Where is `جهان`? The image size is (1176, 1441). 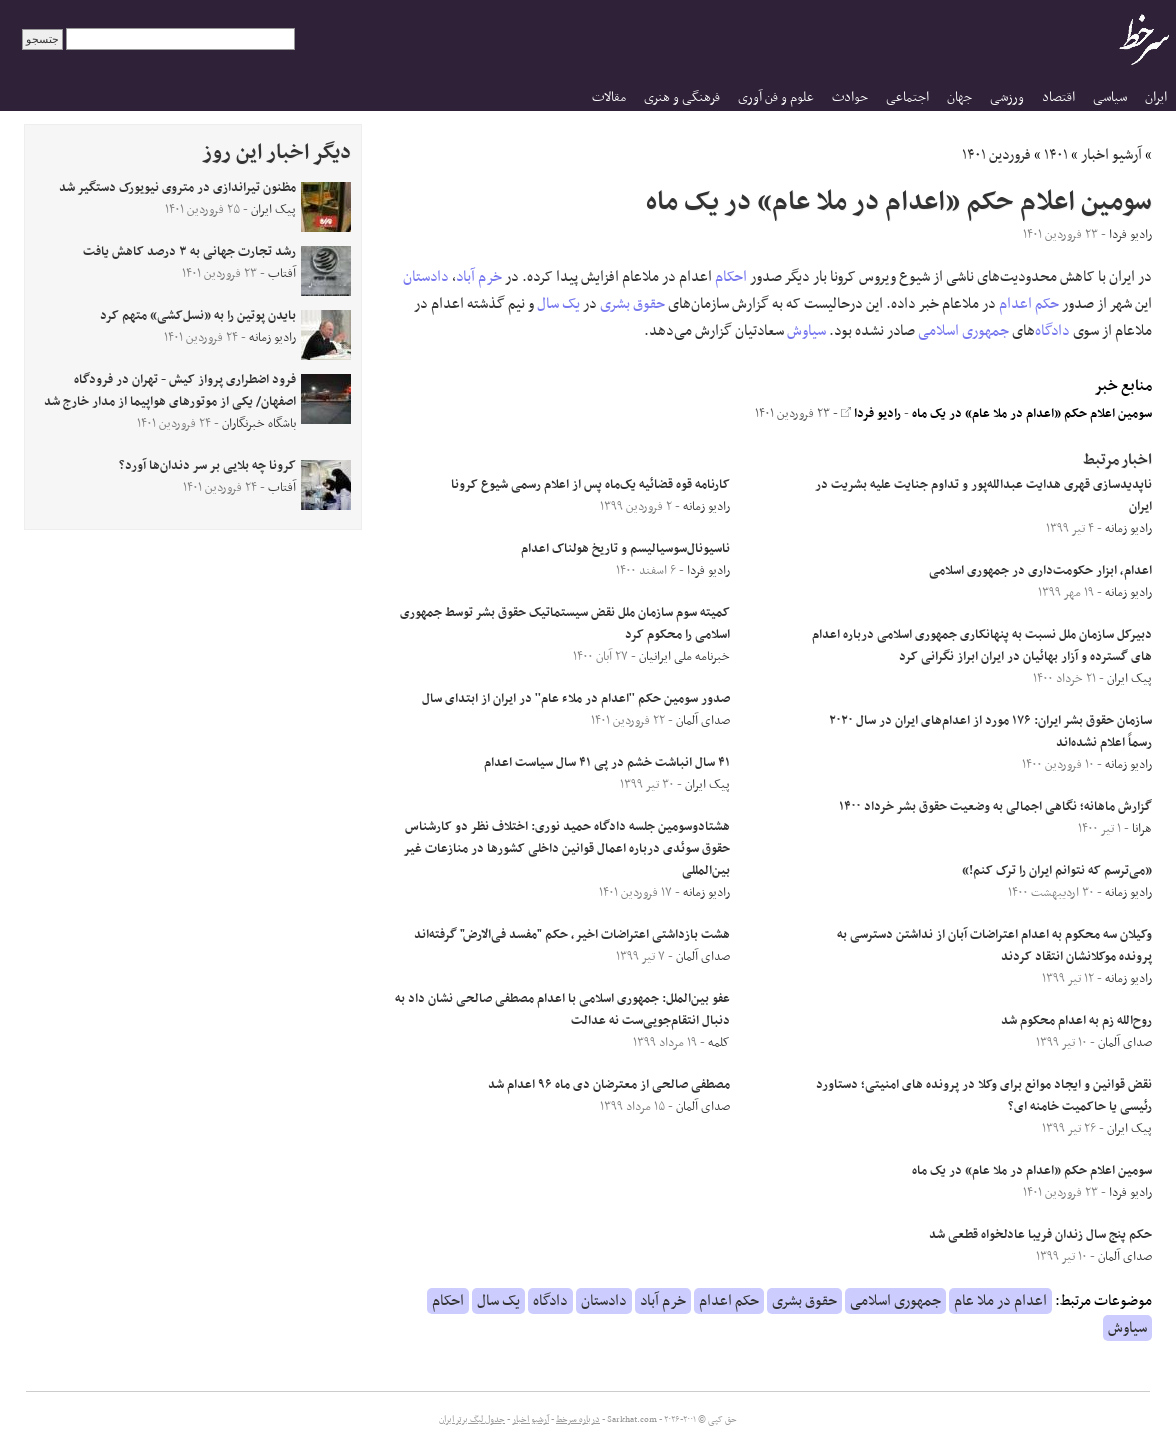 جهان is located at coordinates (959, 97).